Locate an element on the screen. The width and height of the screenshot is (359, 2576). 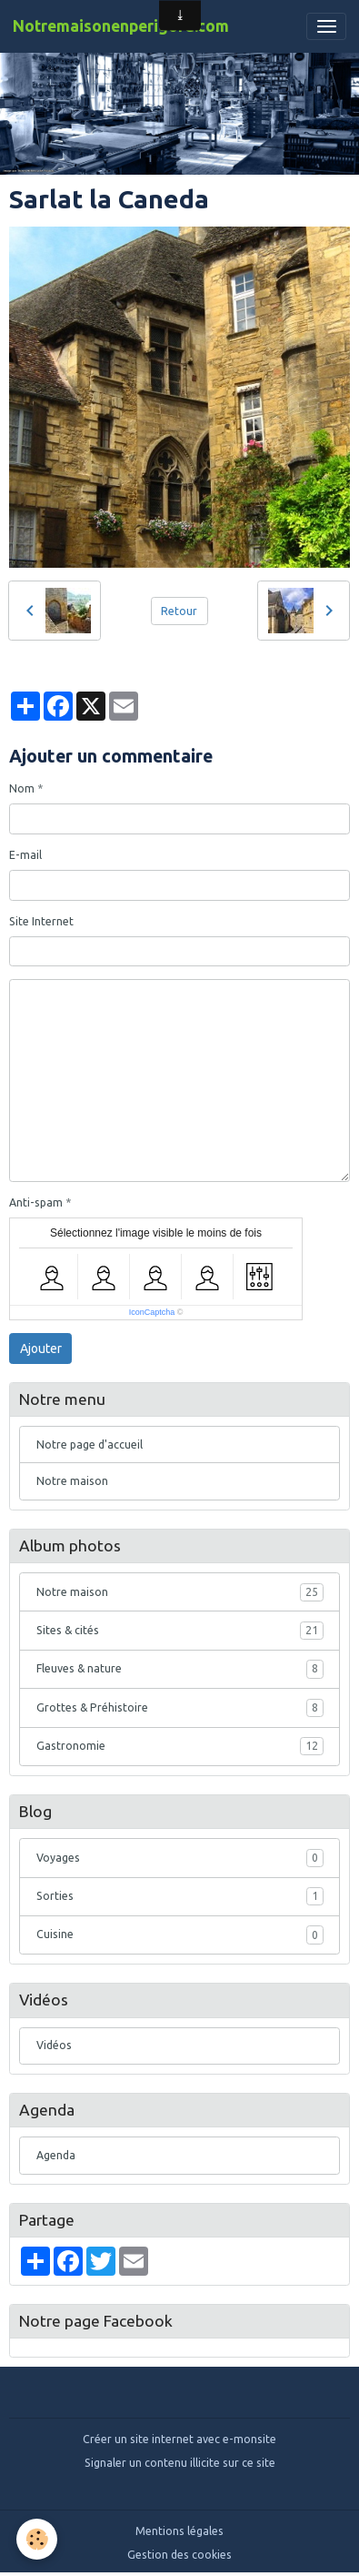
Ajouter is located at coordinates (41, 1348).